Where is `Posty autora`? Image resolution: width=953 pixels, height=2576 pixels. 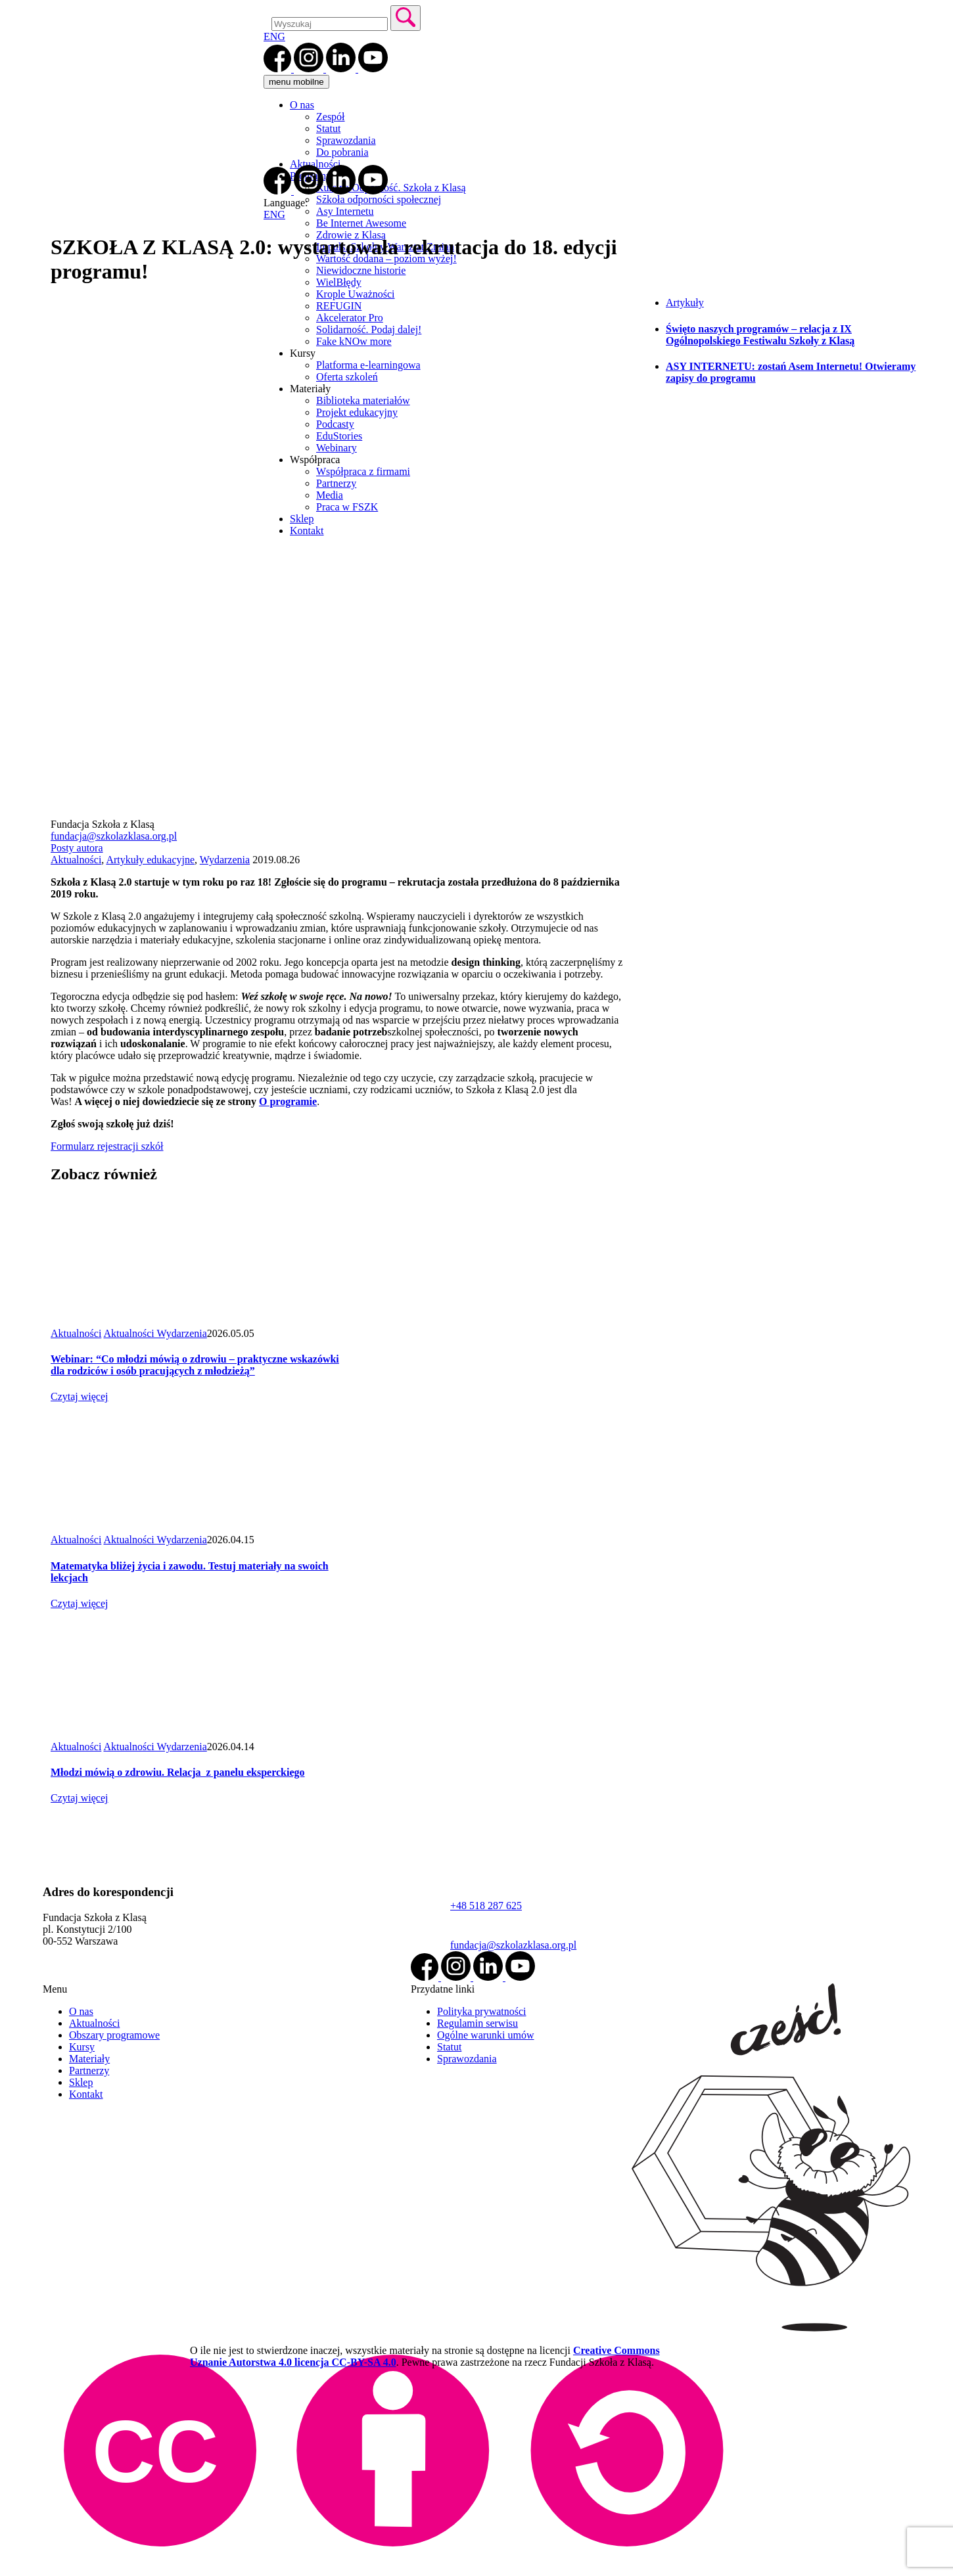 Posty autora is located at coordinates (77, 847).